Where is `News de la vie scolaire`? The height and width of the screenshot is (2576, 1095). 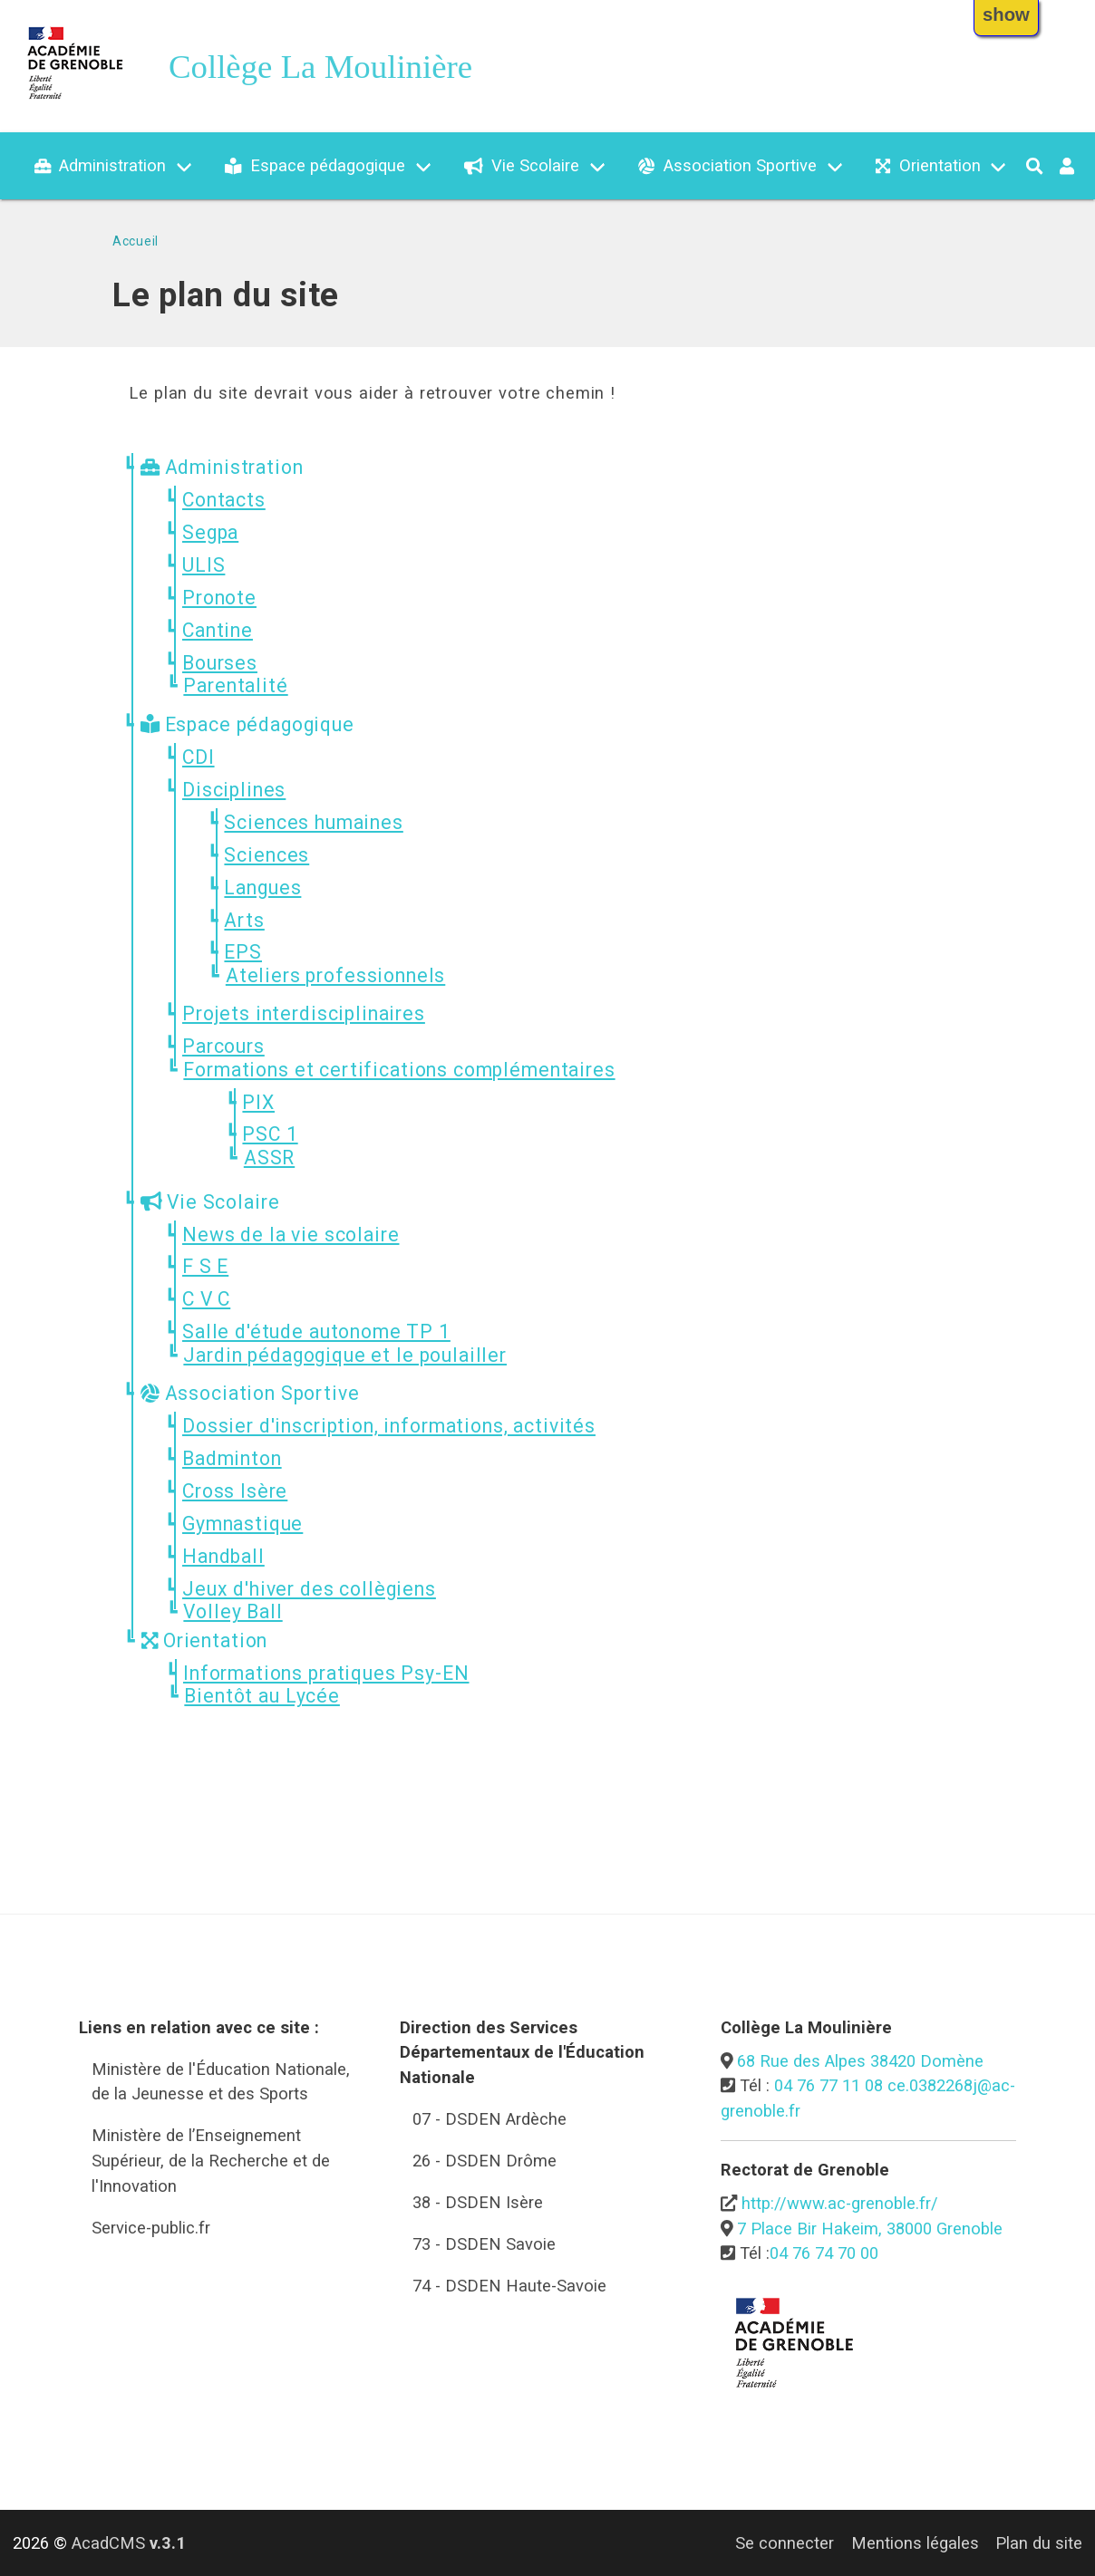
News de la vie scolaire is located at coordinates (290, 1234).